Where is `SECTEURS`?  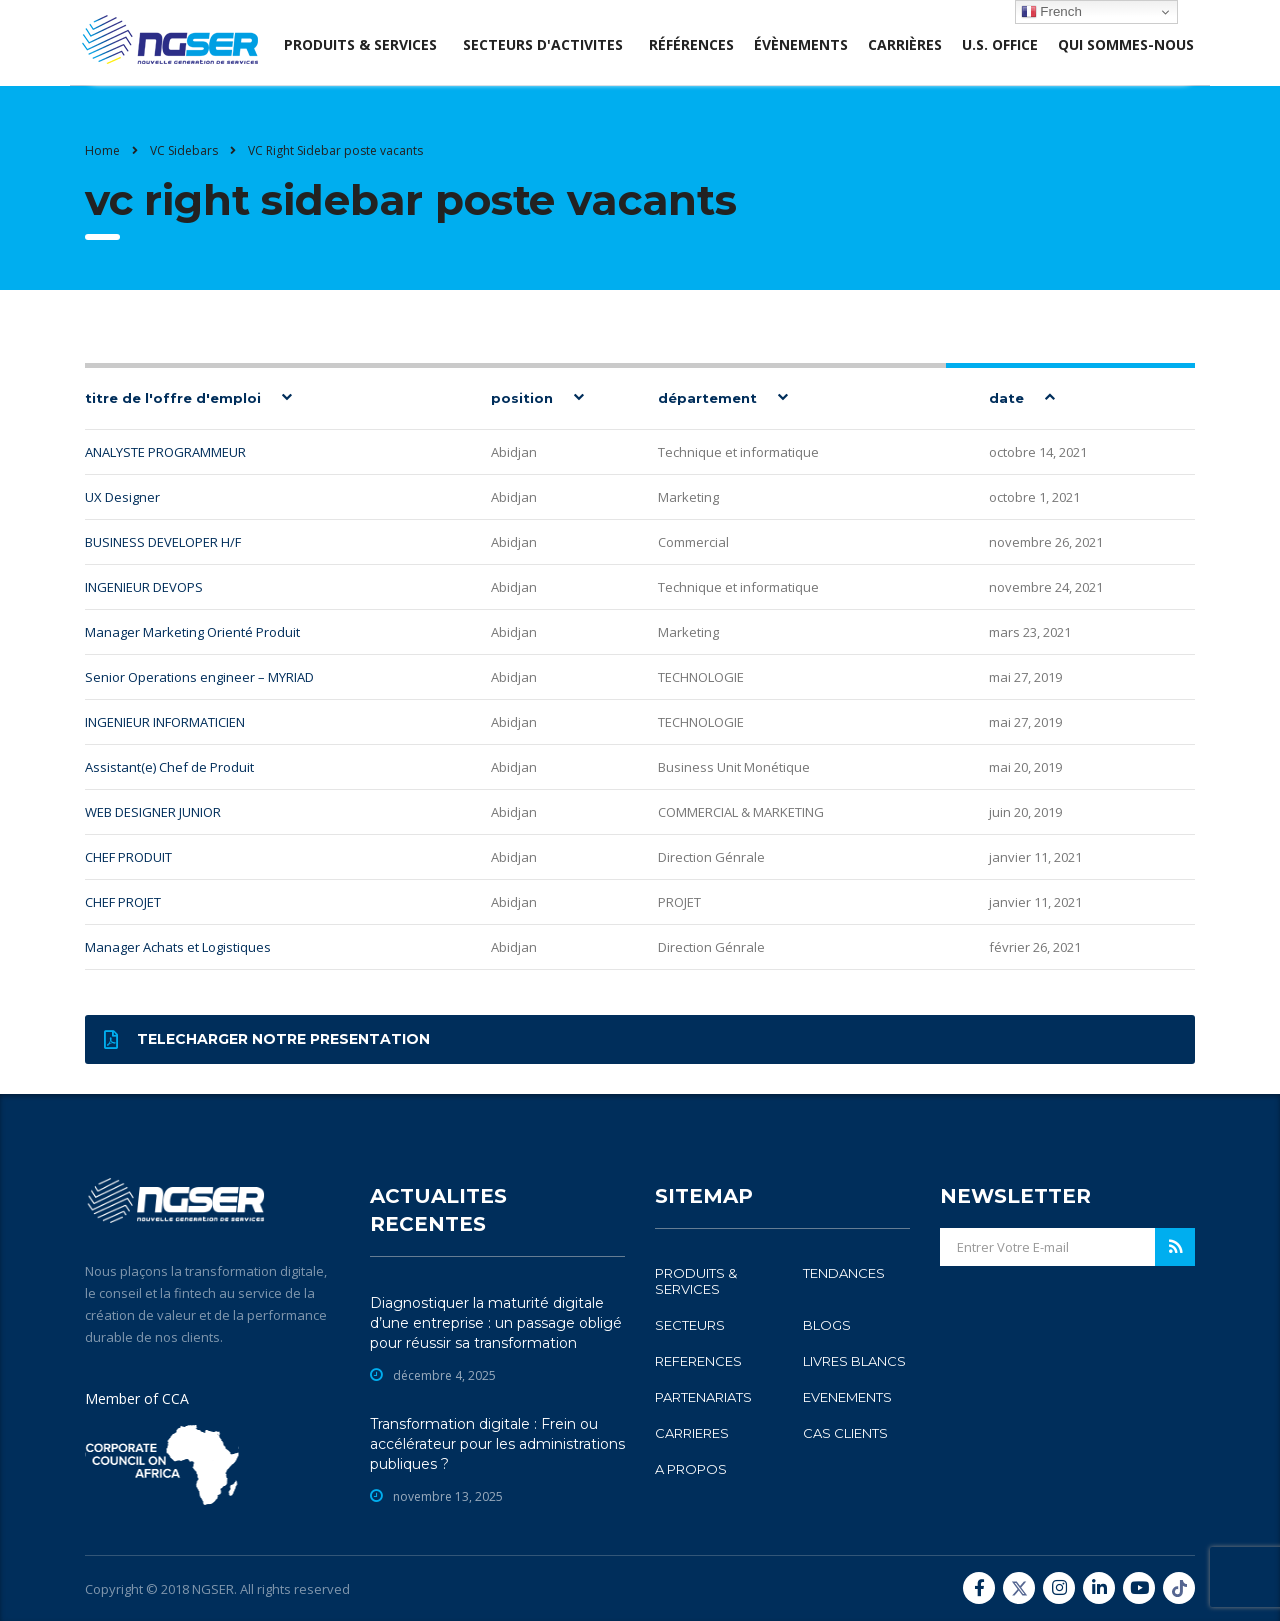 SECTEURS is located at coordinates (690, 1325).